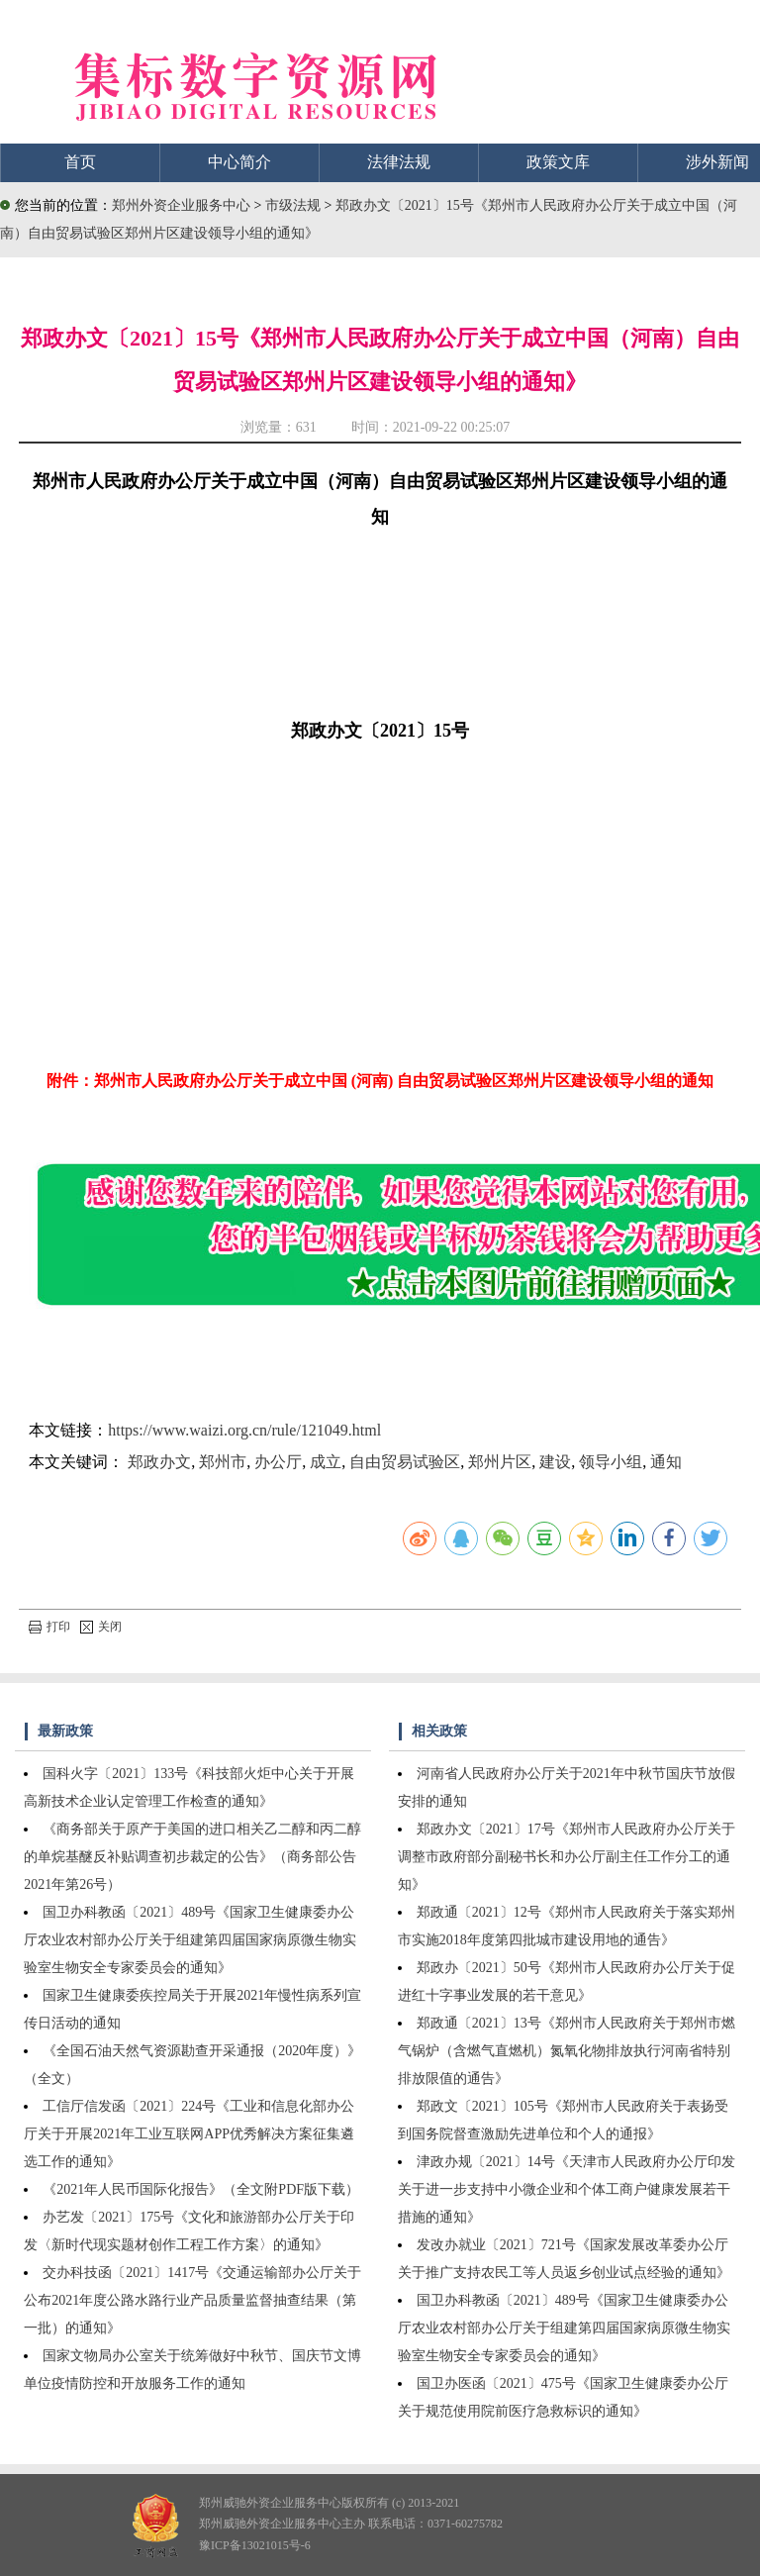 The image size is (760, 2576). What do you see at coordinates (566, 1857) in the screenshot?
I see `郑政办文〔2021〕17号《郑州市人民政府办公厅关于调整市政府部分副秘书长和办公厅副主任工作分工的通知》` at bounding box center [566, 1857].